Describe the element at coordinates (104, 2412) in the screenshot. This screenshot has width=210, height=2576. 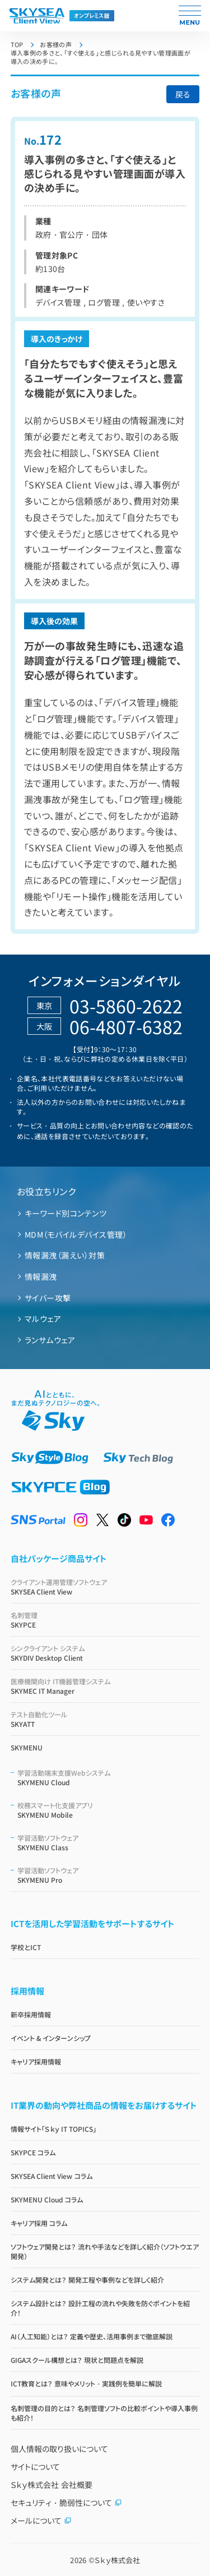
I see `名刺管理の目的とは？ 名刺管理ソフトの比較ポイントや導入事例も紹介！` at that location.